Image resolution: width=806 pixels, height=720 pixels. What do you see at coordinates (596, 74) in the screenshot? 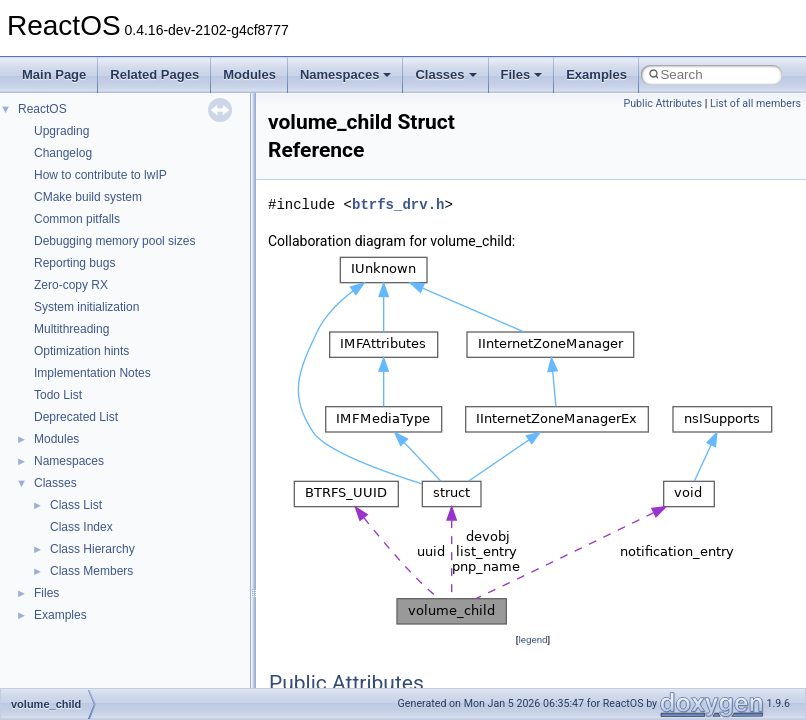
I see `Examples` at bounding box center [596, 74].